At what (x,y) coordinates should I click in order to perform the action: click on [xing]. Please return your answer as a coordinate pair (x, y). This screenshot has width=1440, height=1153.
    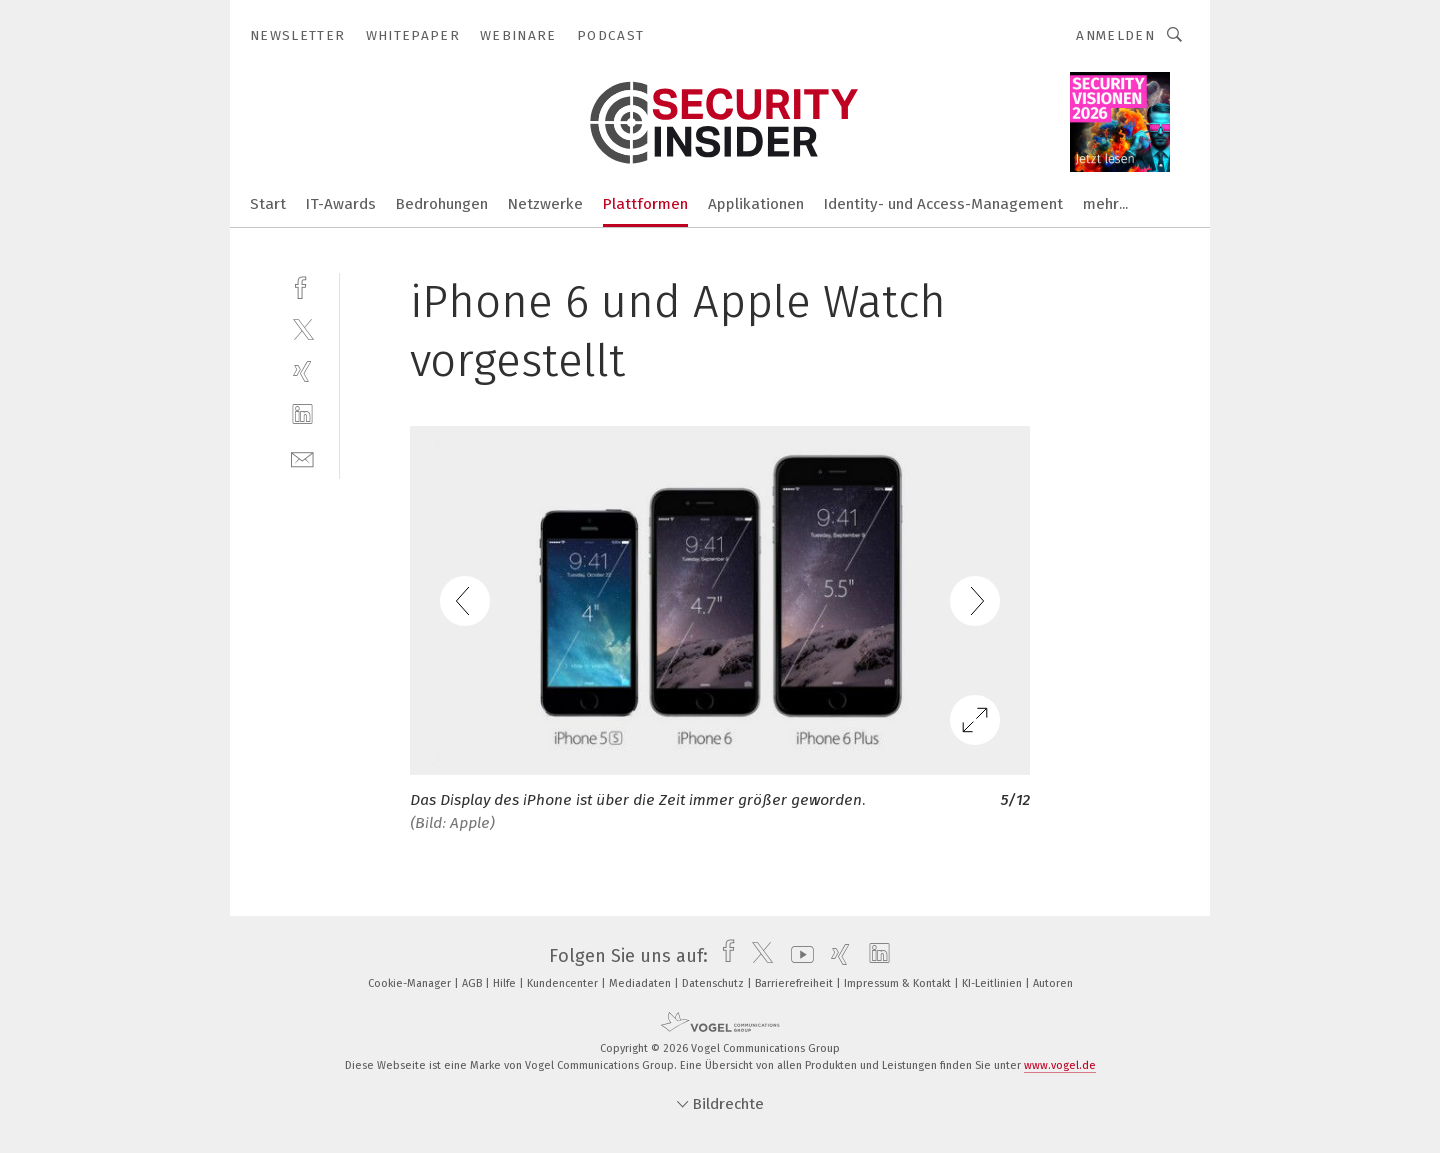
    Looking at the image, I should click on (302, 371).